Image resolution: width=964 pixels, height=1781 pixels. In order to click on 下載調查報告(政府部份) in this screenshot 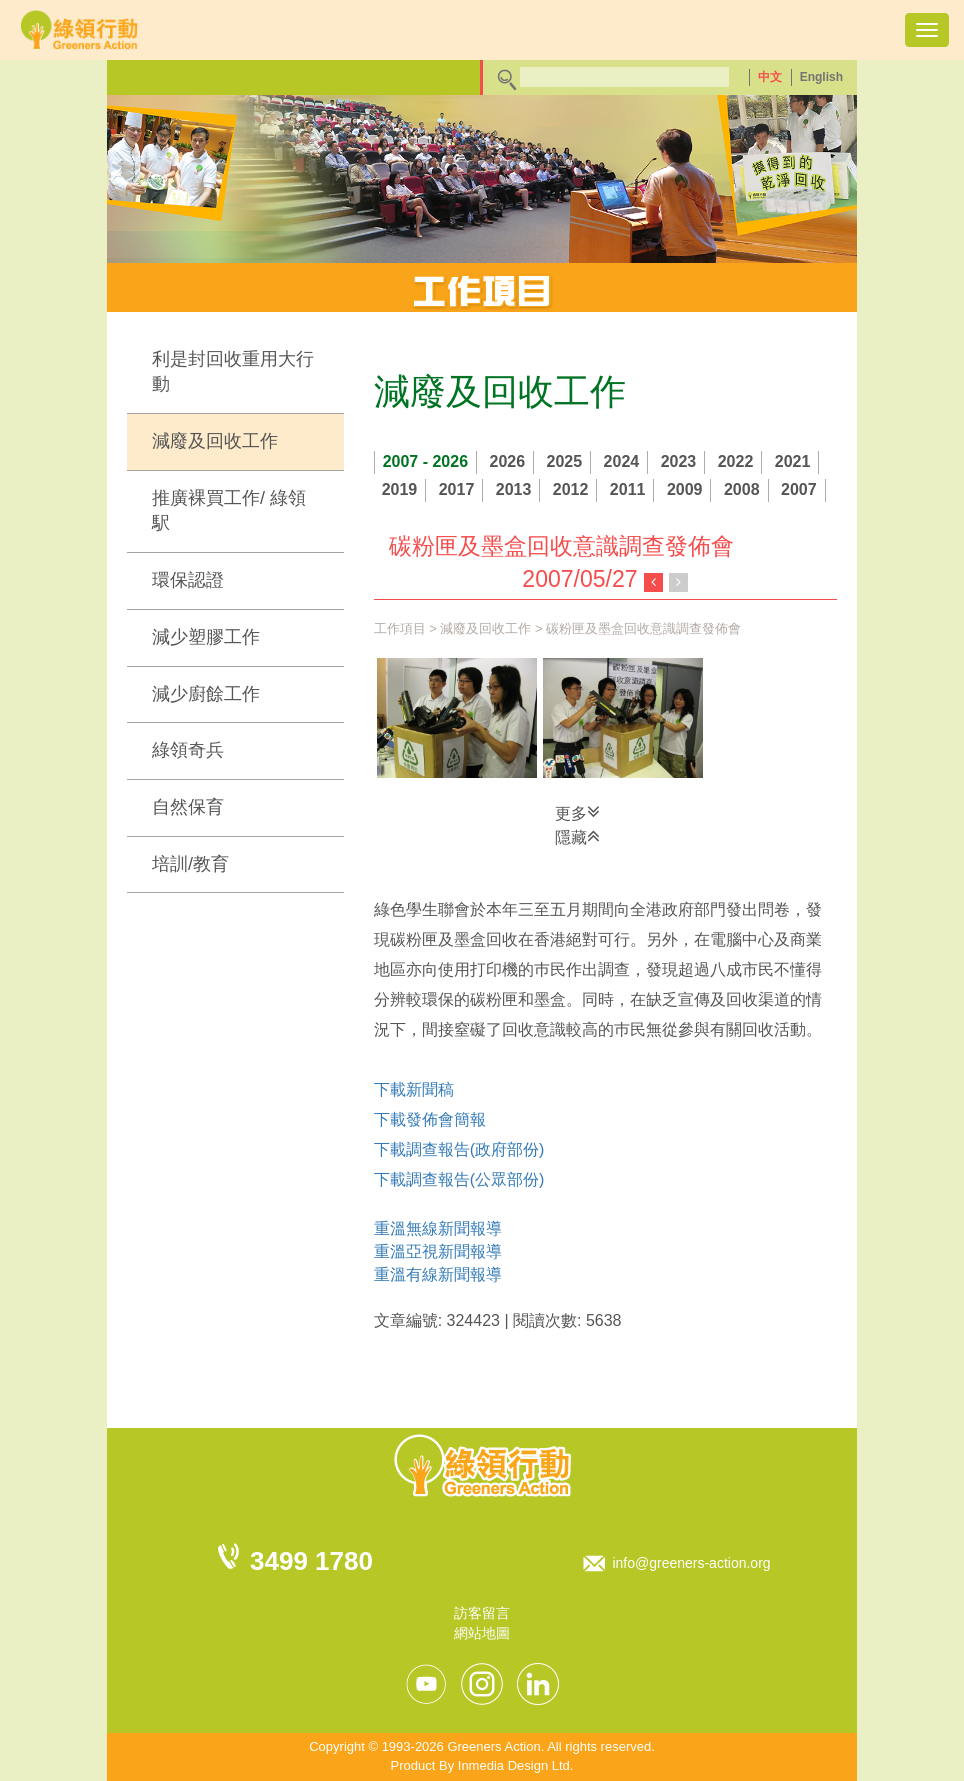, I will do `click(459, 1149)`.